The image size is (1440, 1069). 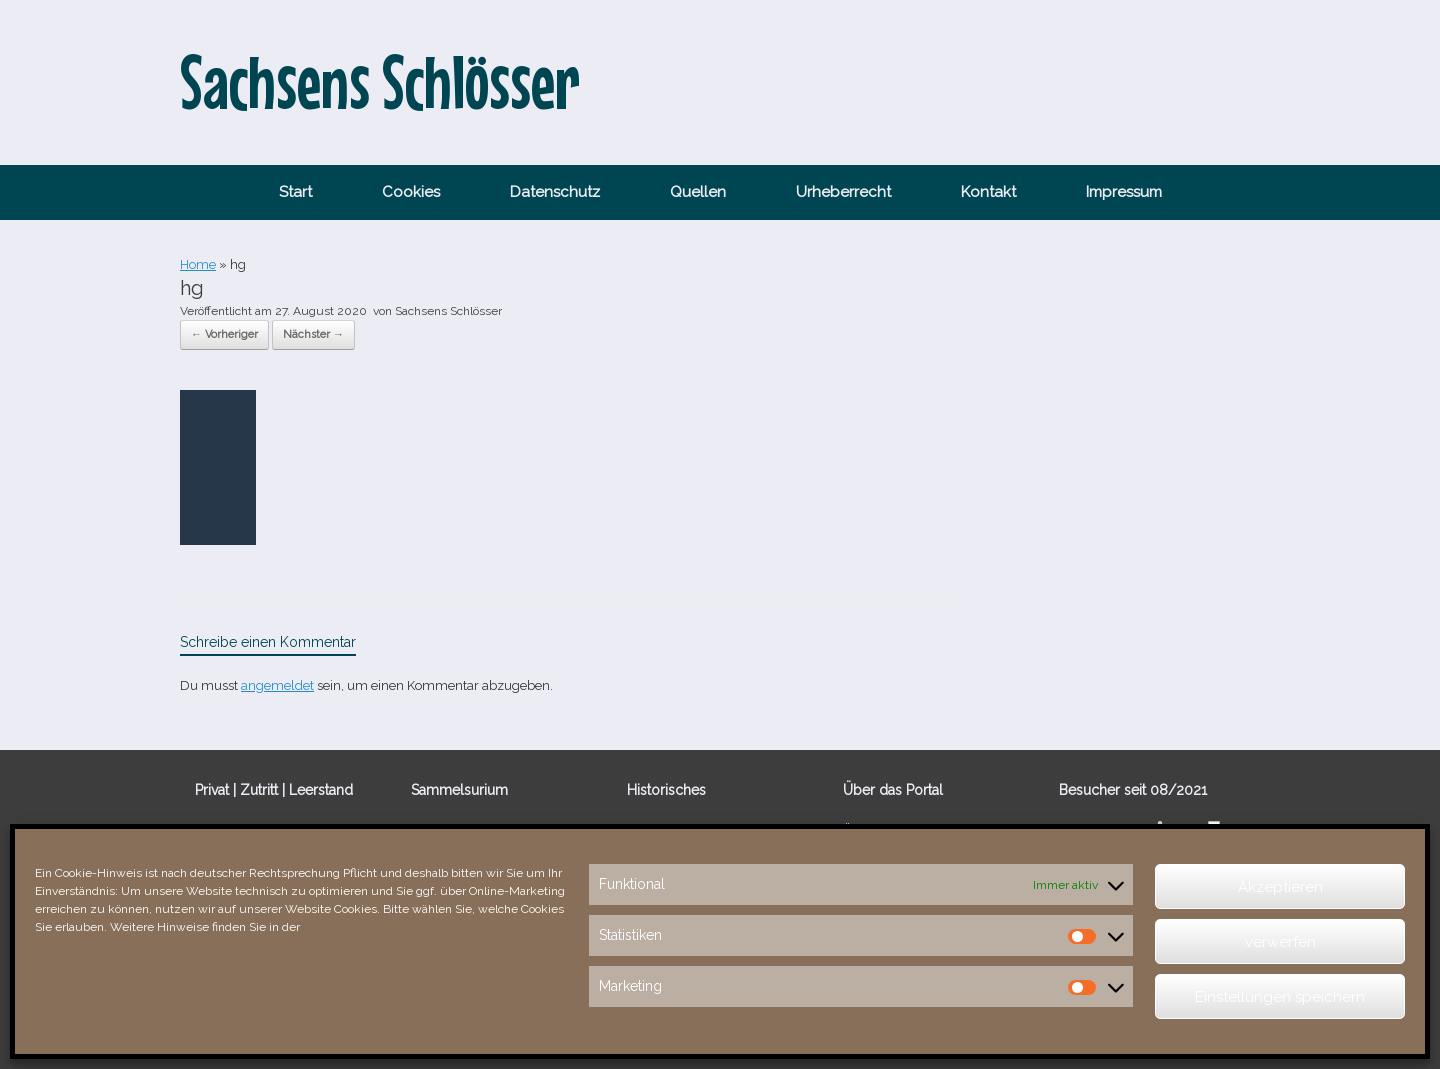 What do you see at coordinates (295, 192) in the screenshot?
I see `Start` at bounding box center [295, 192].